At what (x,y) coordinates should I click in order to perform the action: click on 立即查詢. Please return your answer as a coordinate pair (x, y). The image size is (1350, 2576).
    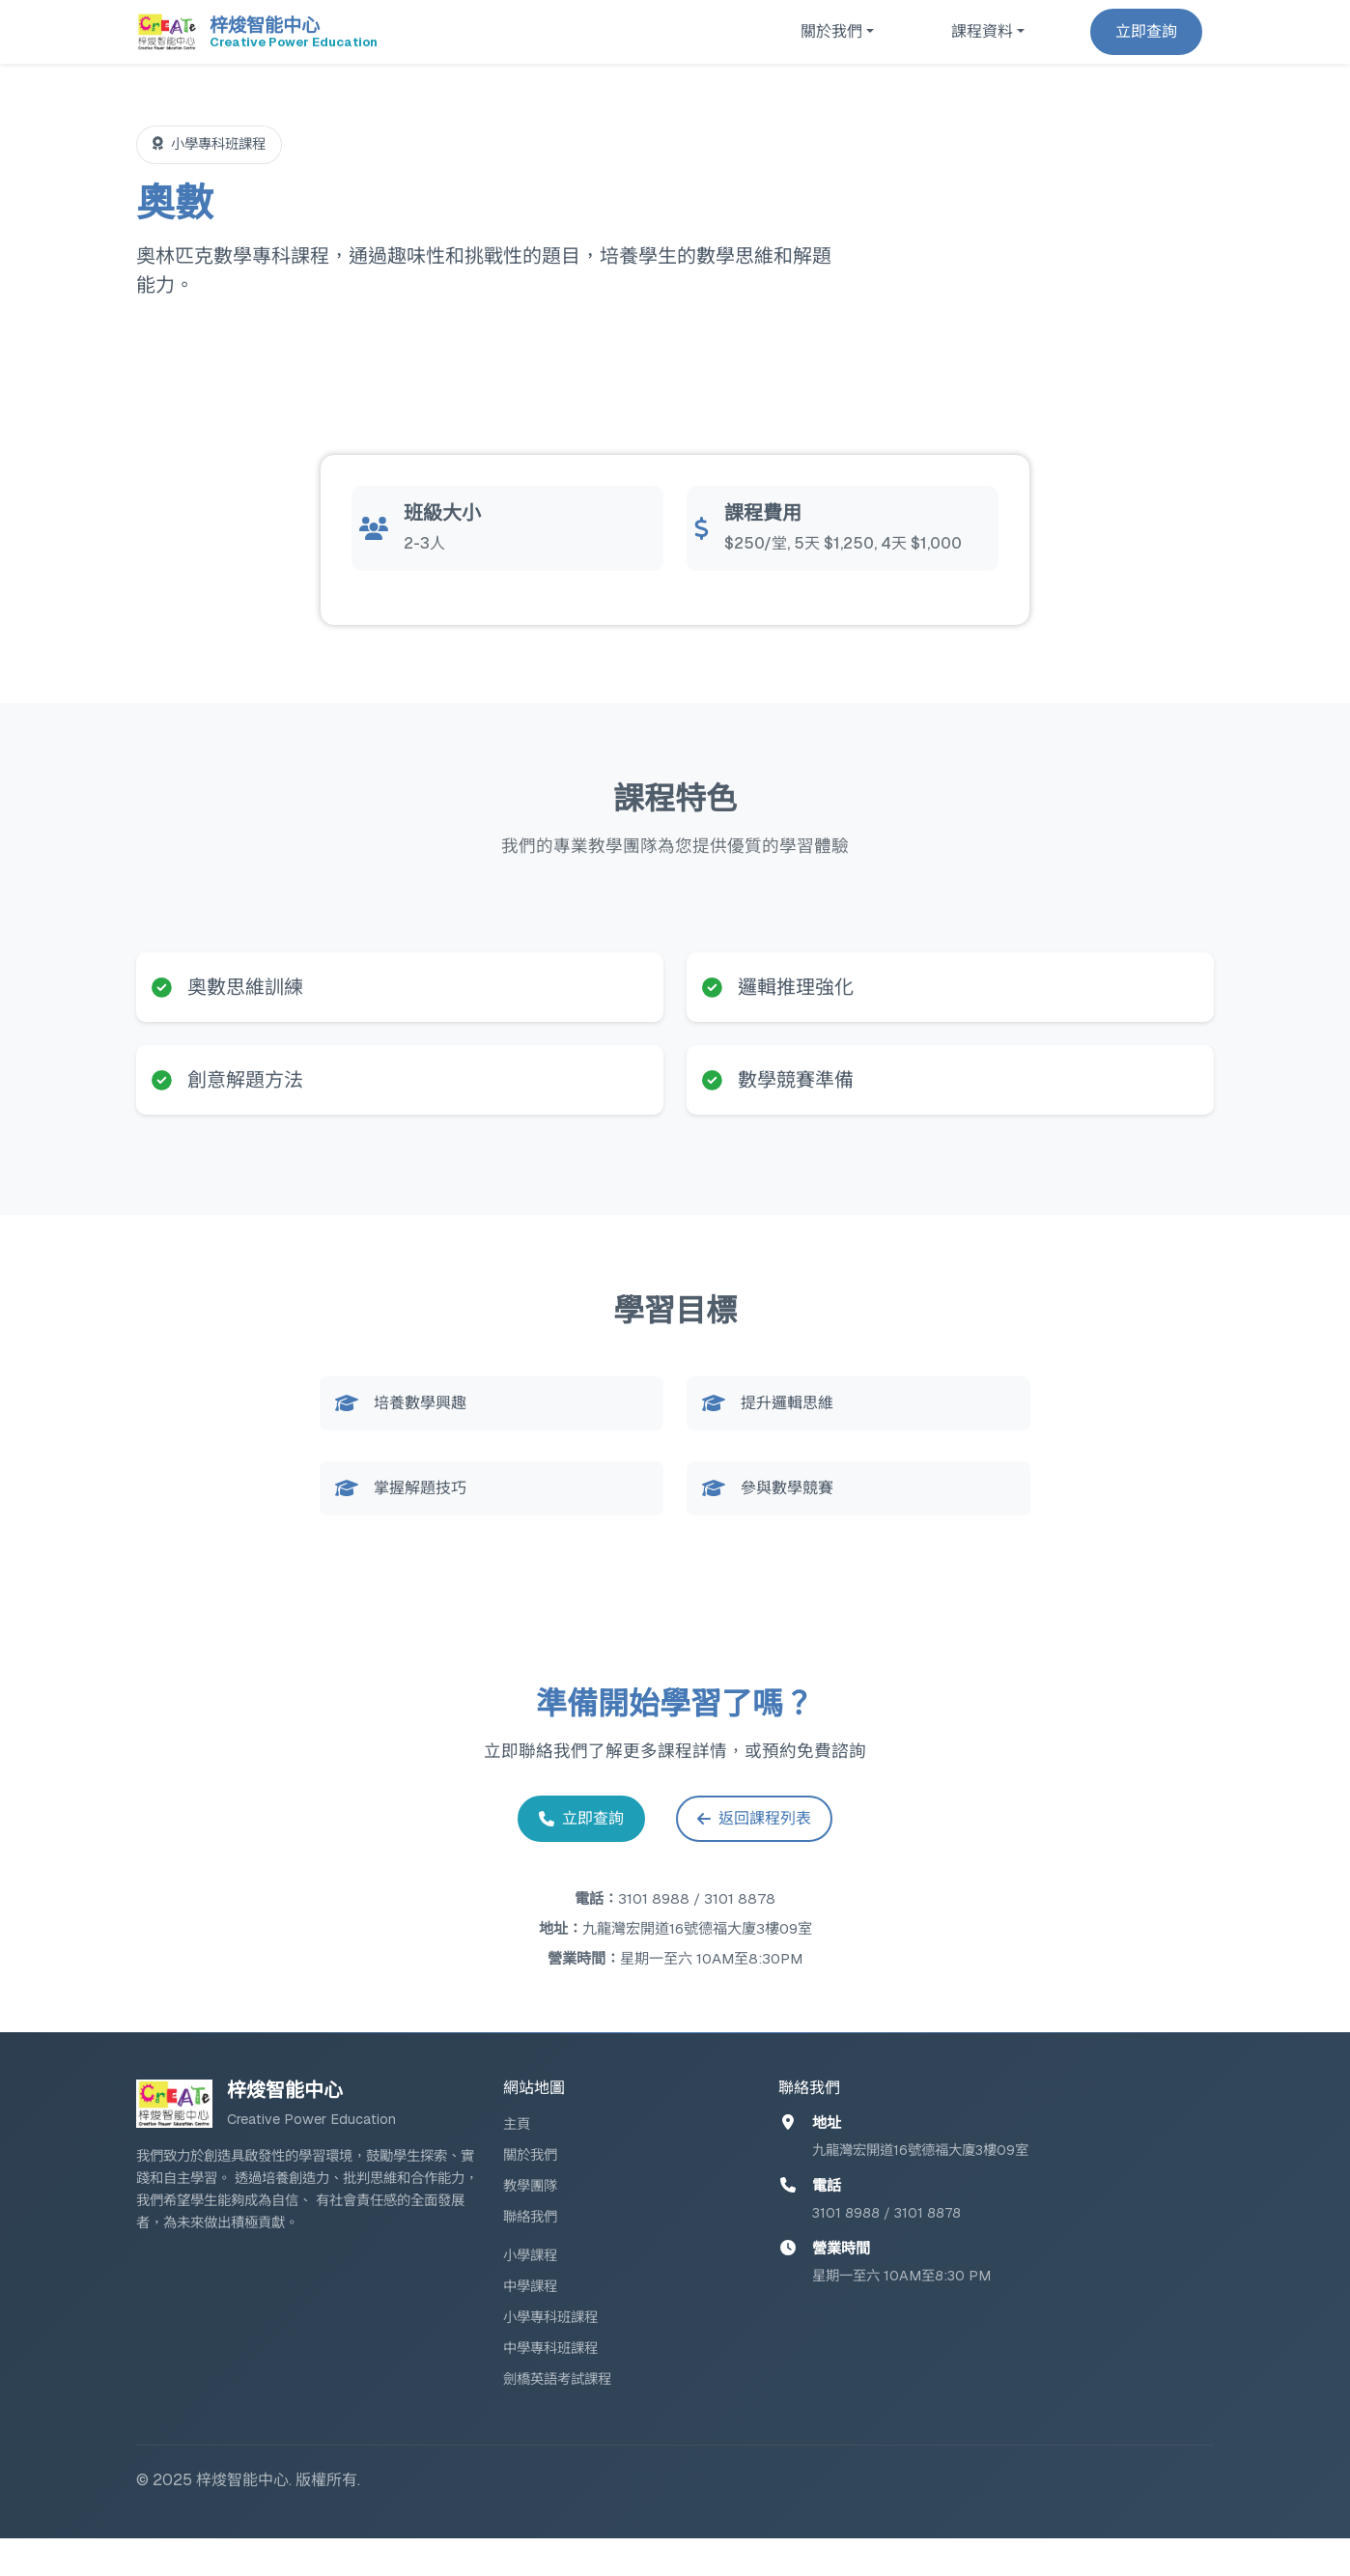
    Looking at the image, I should click on (1146, 31).